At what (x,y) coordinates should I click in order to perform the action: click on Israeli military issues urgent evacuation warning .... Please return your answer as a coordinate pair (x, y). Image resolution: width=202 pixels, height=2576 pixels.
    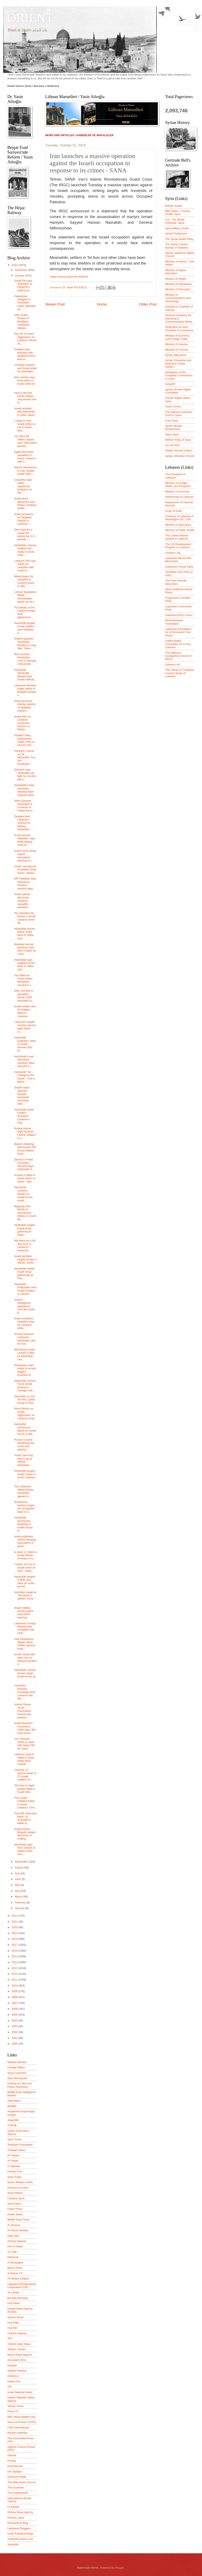
    Looking at the image, I should click on (23, 1612).